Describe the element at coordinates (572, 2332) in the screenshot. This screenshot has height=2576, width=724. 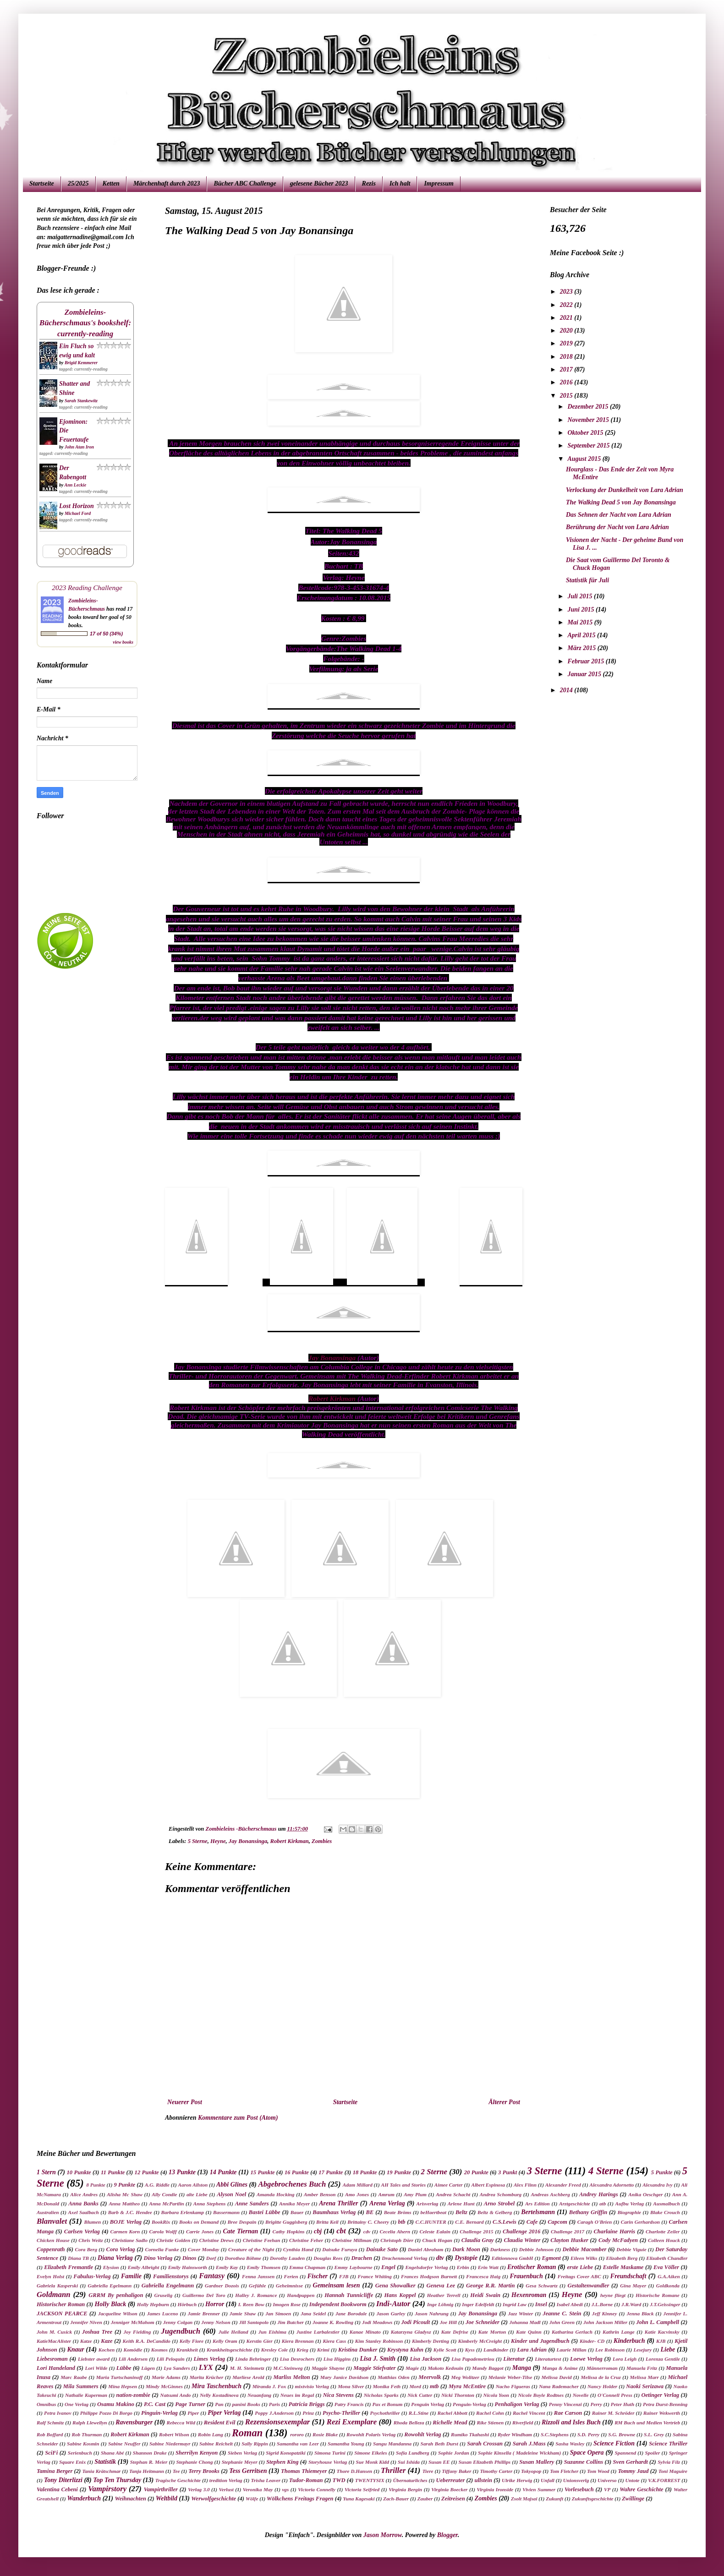
I see `Katharina Gerlach` at that location.